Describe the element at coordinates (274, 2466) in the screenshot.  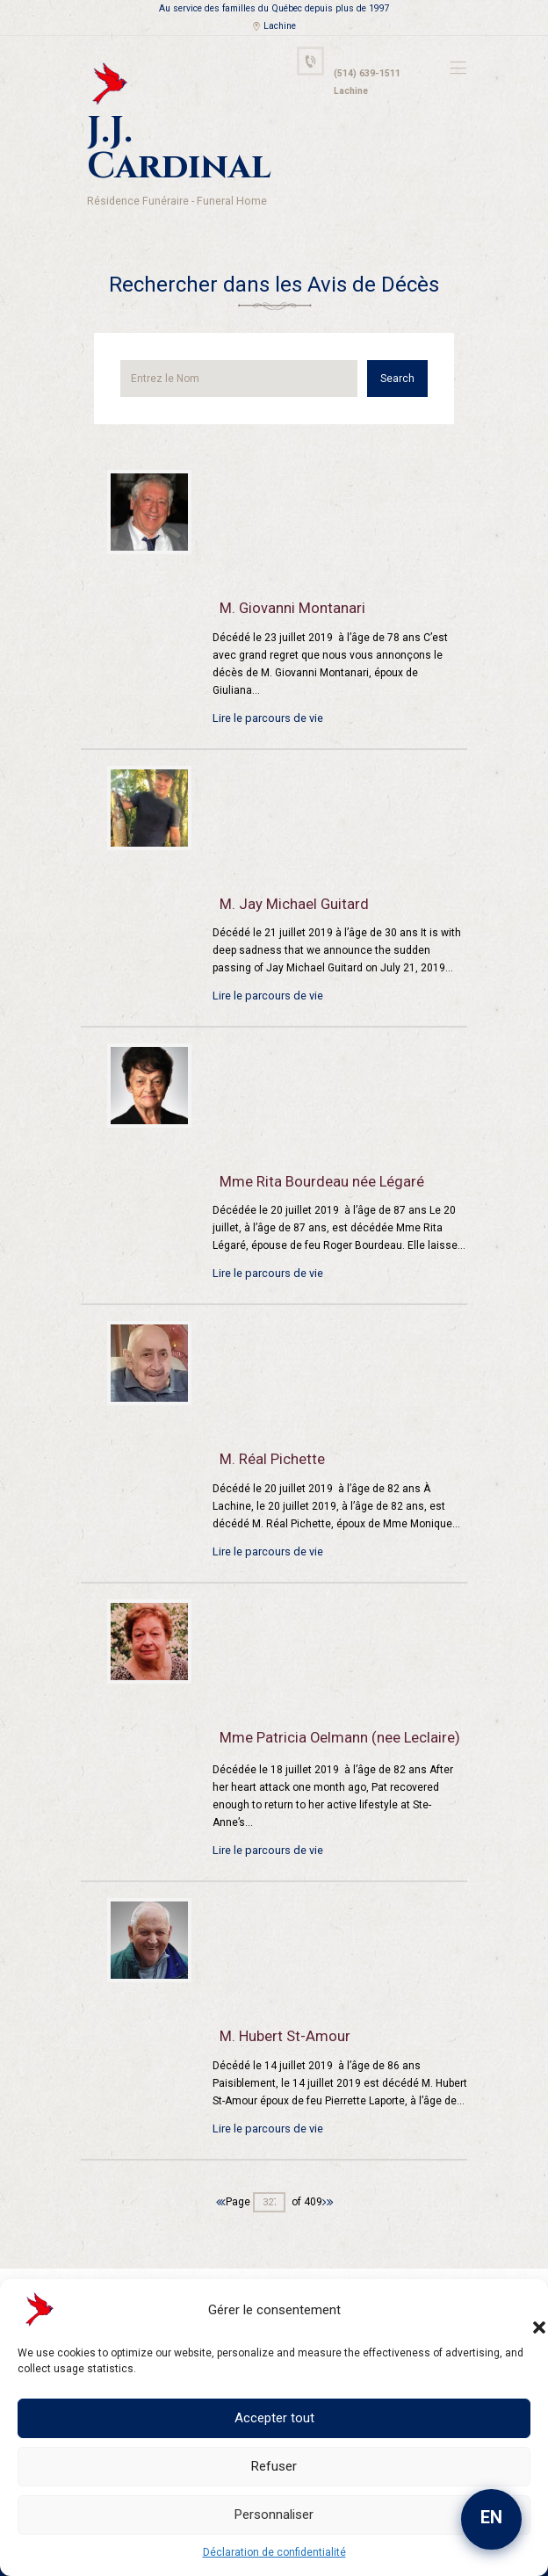
I see `Refuser` at that location.